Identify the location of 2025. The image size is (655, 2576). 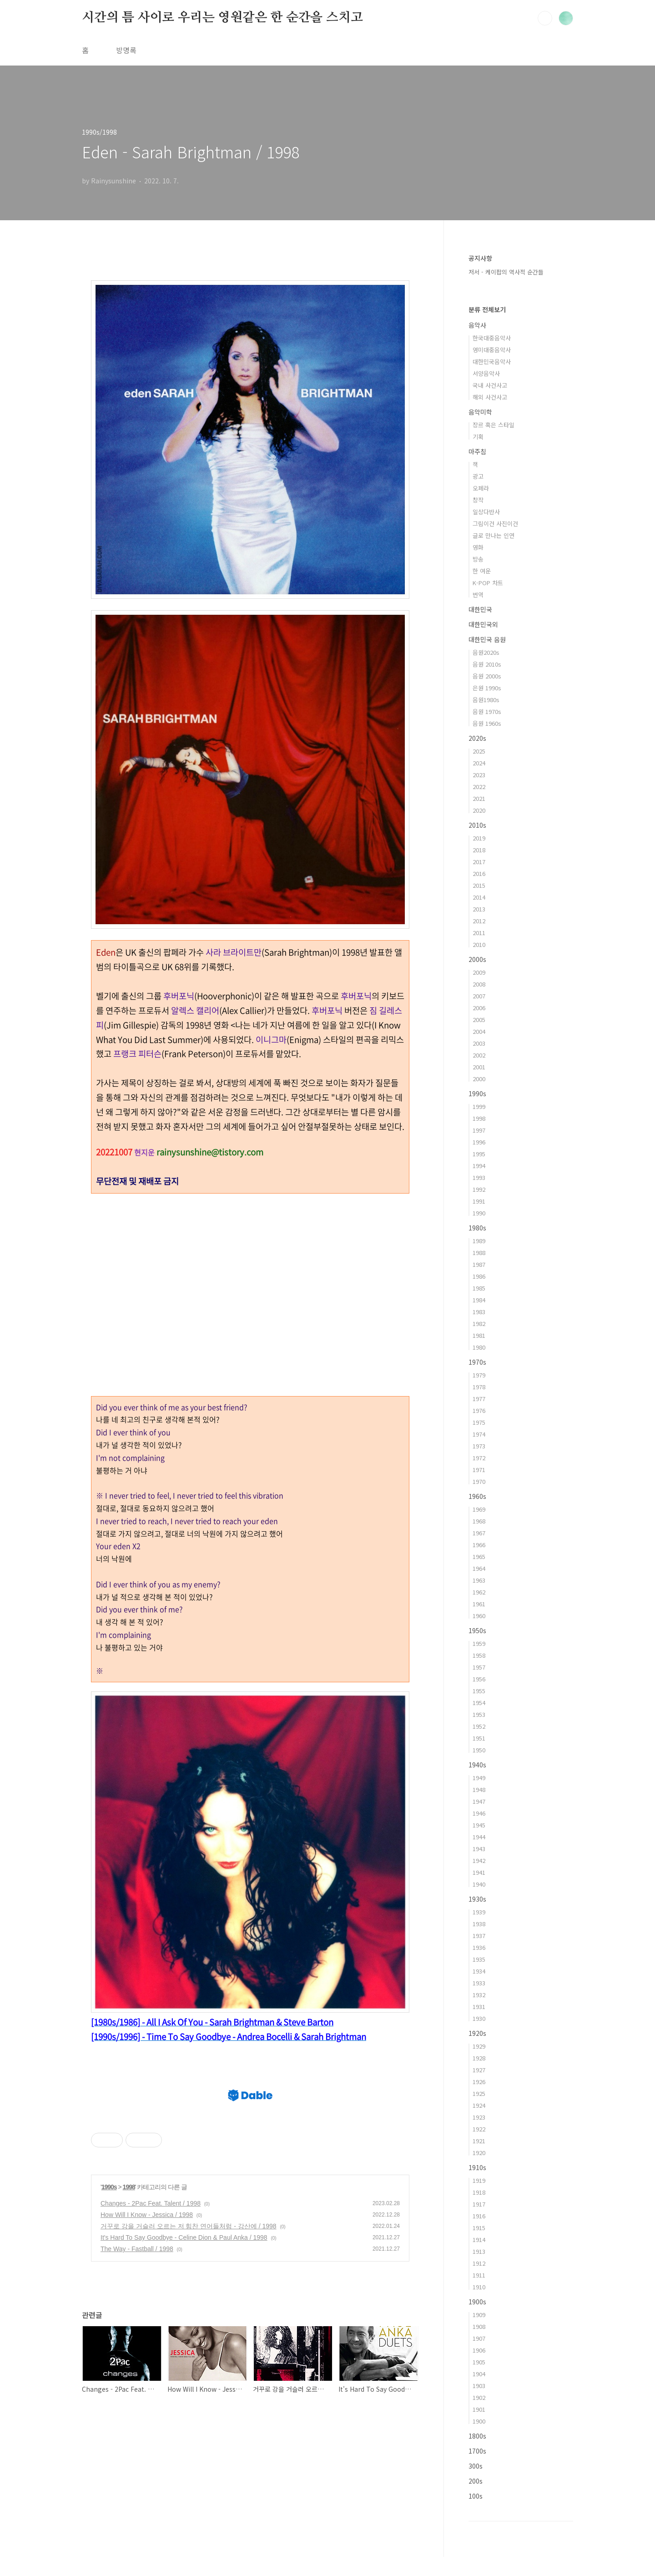
(479, 751).